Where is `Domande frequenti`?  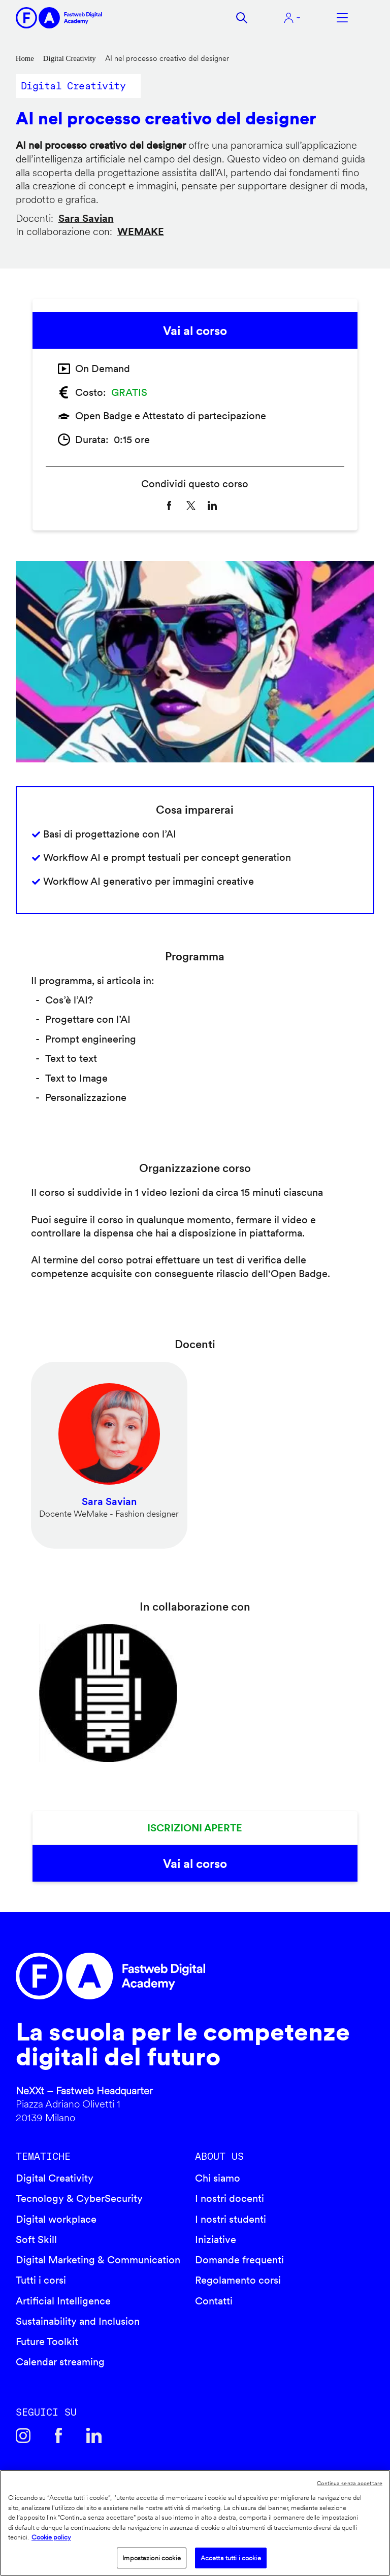
Domande frequenti is located at coordinates (239, 2260).